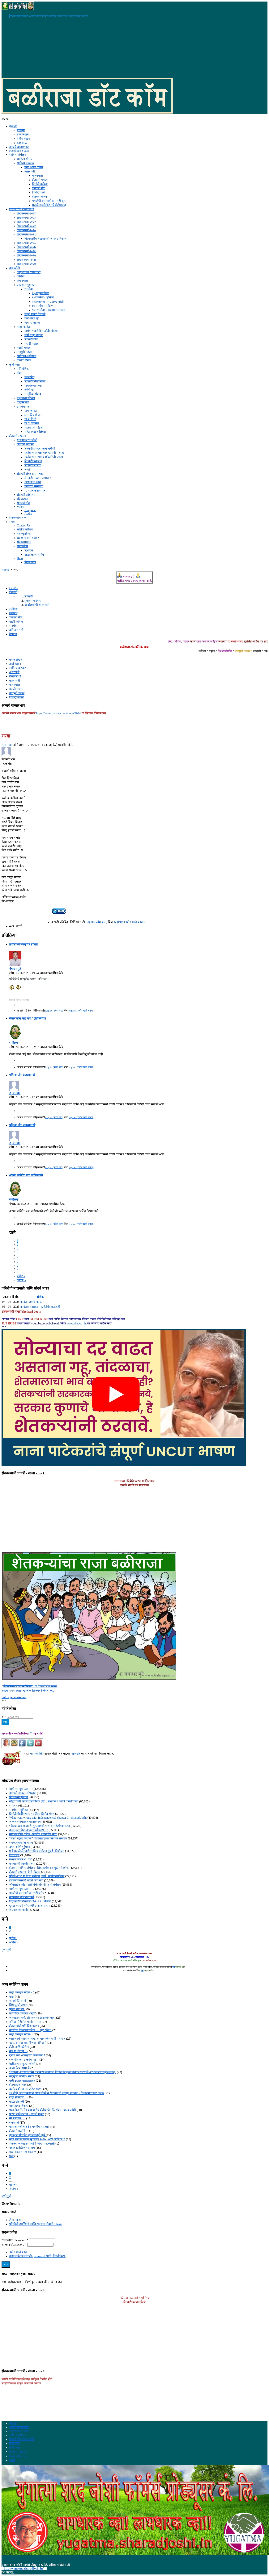 Image resolution: width=269 pixels, height=2576 pixels. What do you see at coordinates (19, 147) in the screenshot?
I see `आजचे बाजारभाव` at bounding box center [19, 147].